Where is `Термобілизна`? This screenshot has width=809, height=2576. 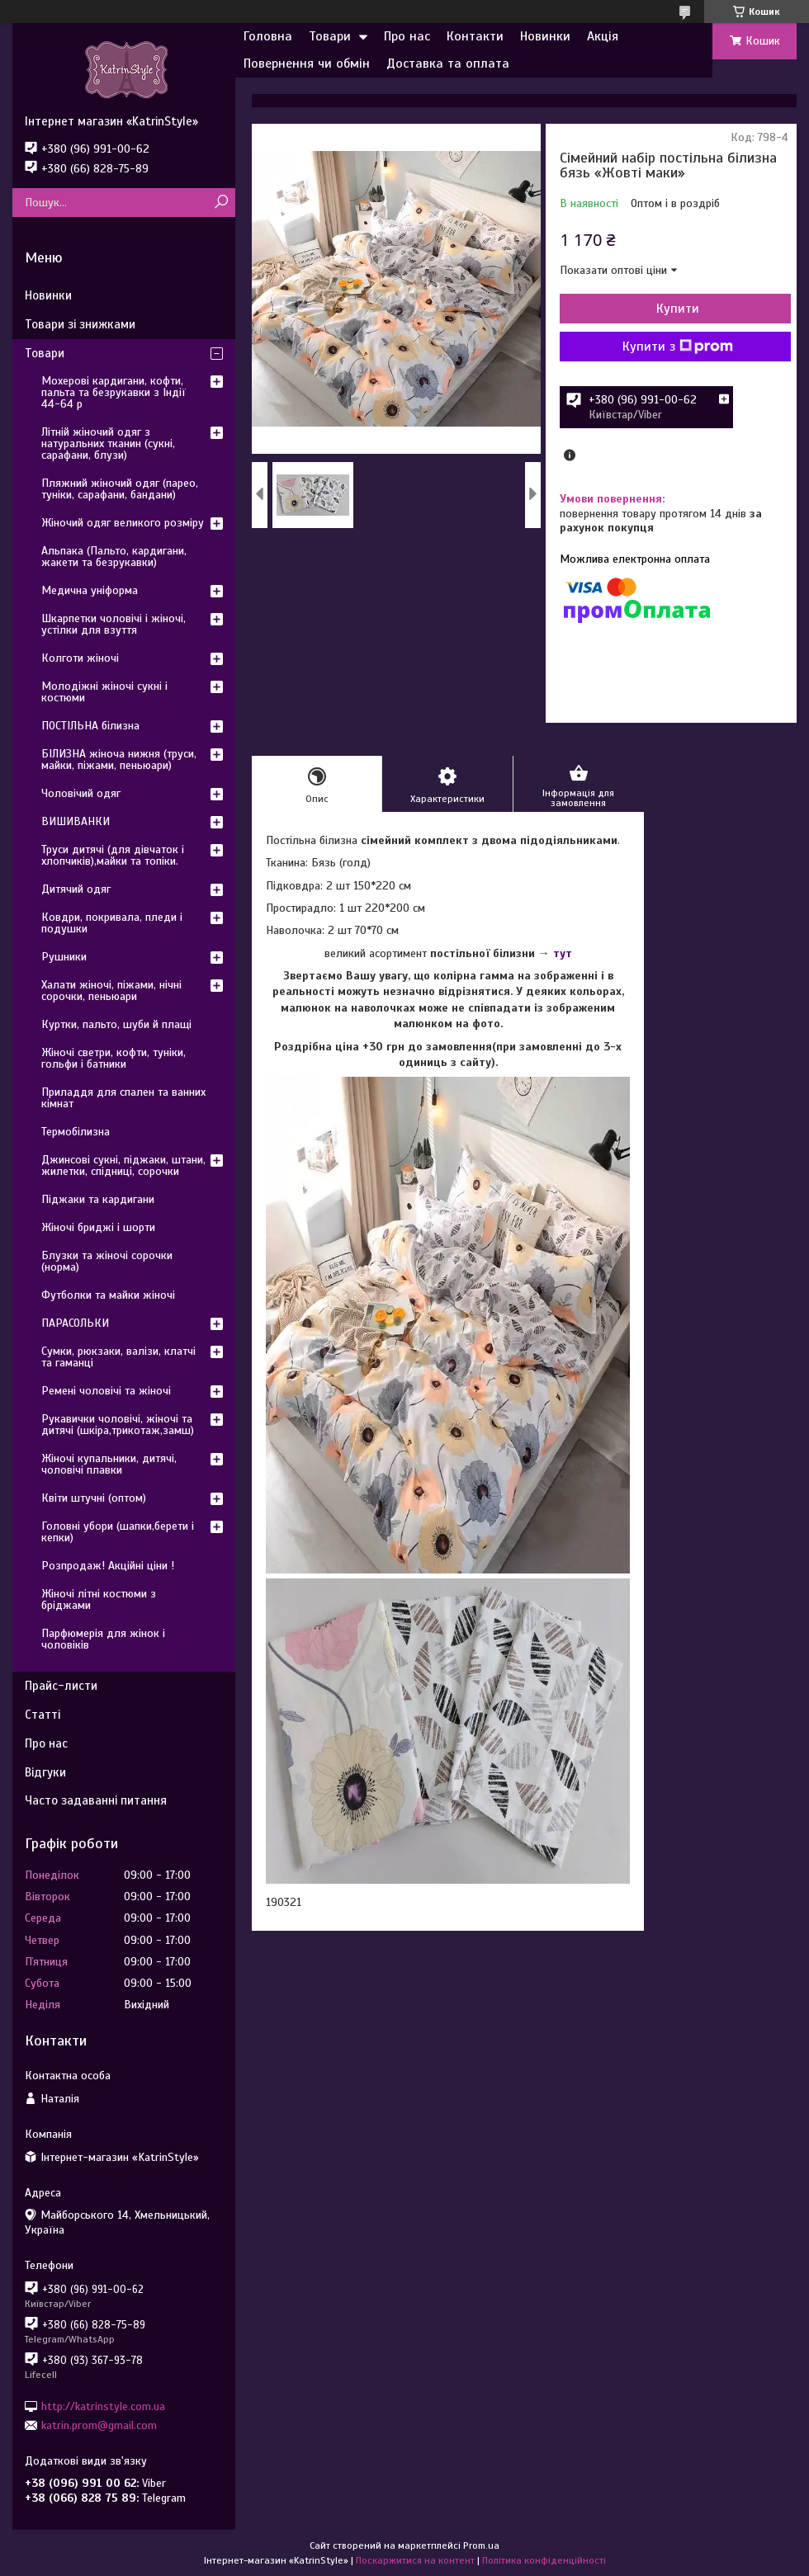 Термобілизна is located at coordinates (75, 1132).